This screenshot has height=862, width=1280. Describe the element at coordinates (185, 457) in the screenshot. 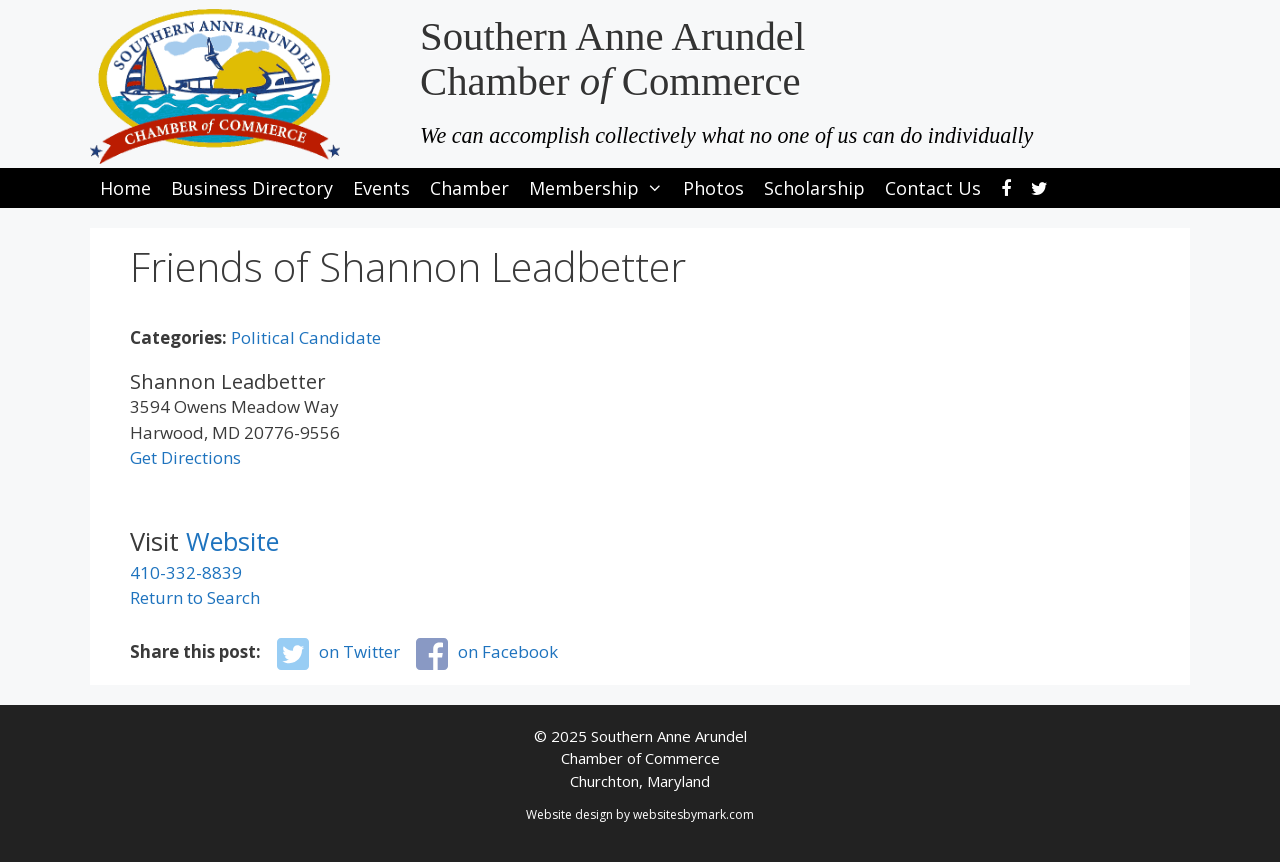

I see `Get Directions` at that location.